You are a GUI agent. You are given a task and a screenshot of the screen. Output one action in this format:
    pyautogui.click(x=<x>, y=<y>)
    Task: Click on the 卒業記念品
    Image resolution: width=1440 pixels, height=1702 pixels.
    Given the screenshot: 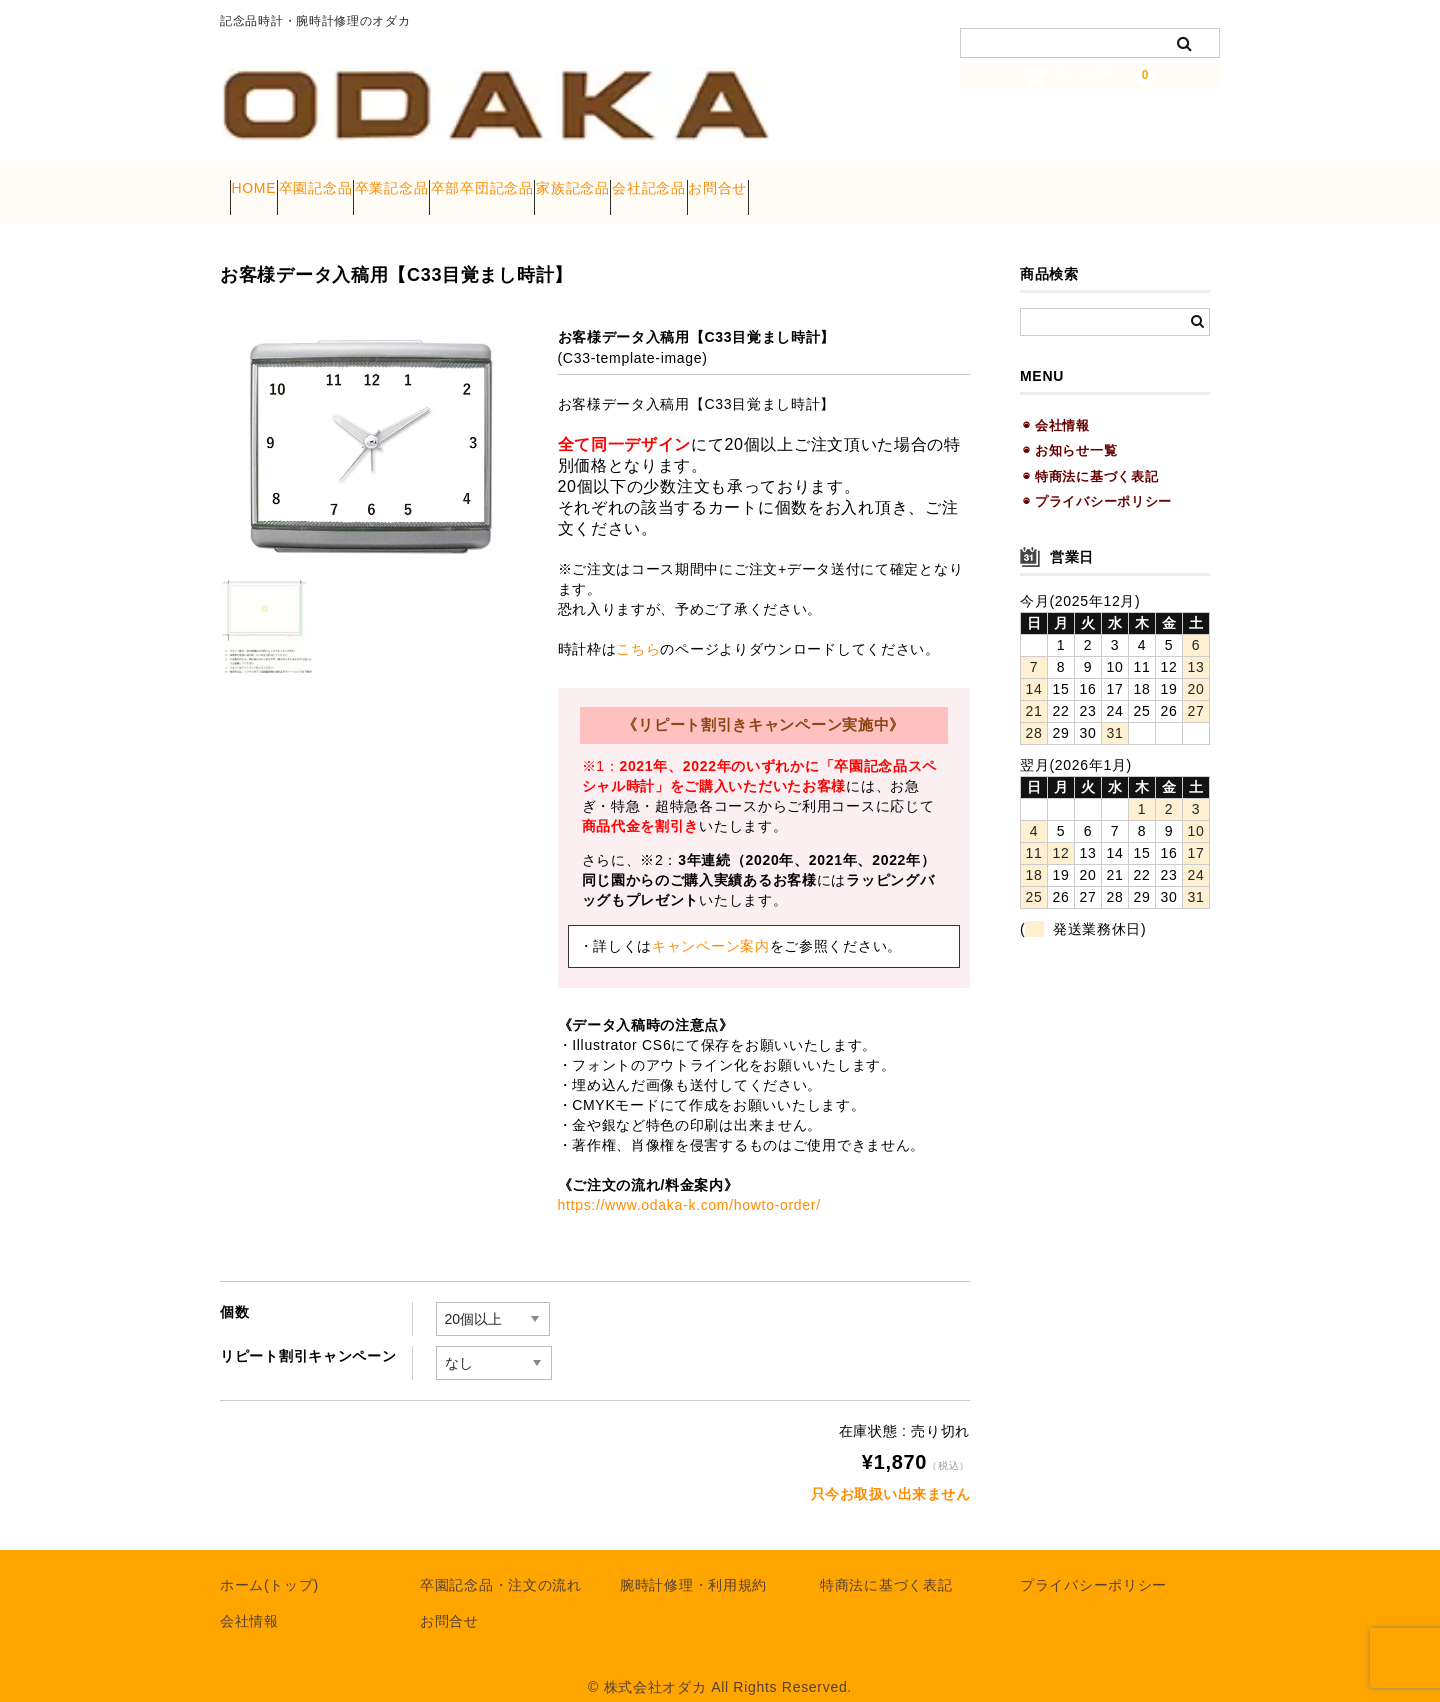 What is the action you would take?
    pyautogui.click(x=478, y=182)
    